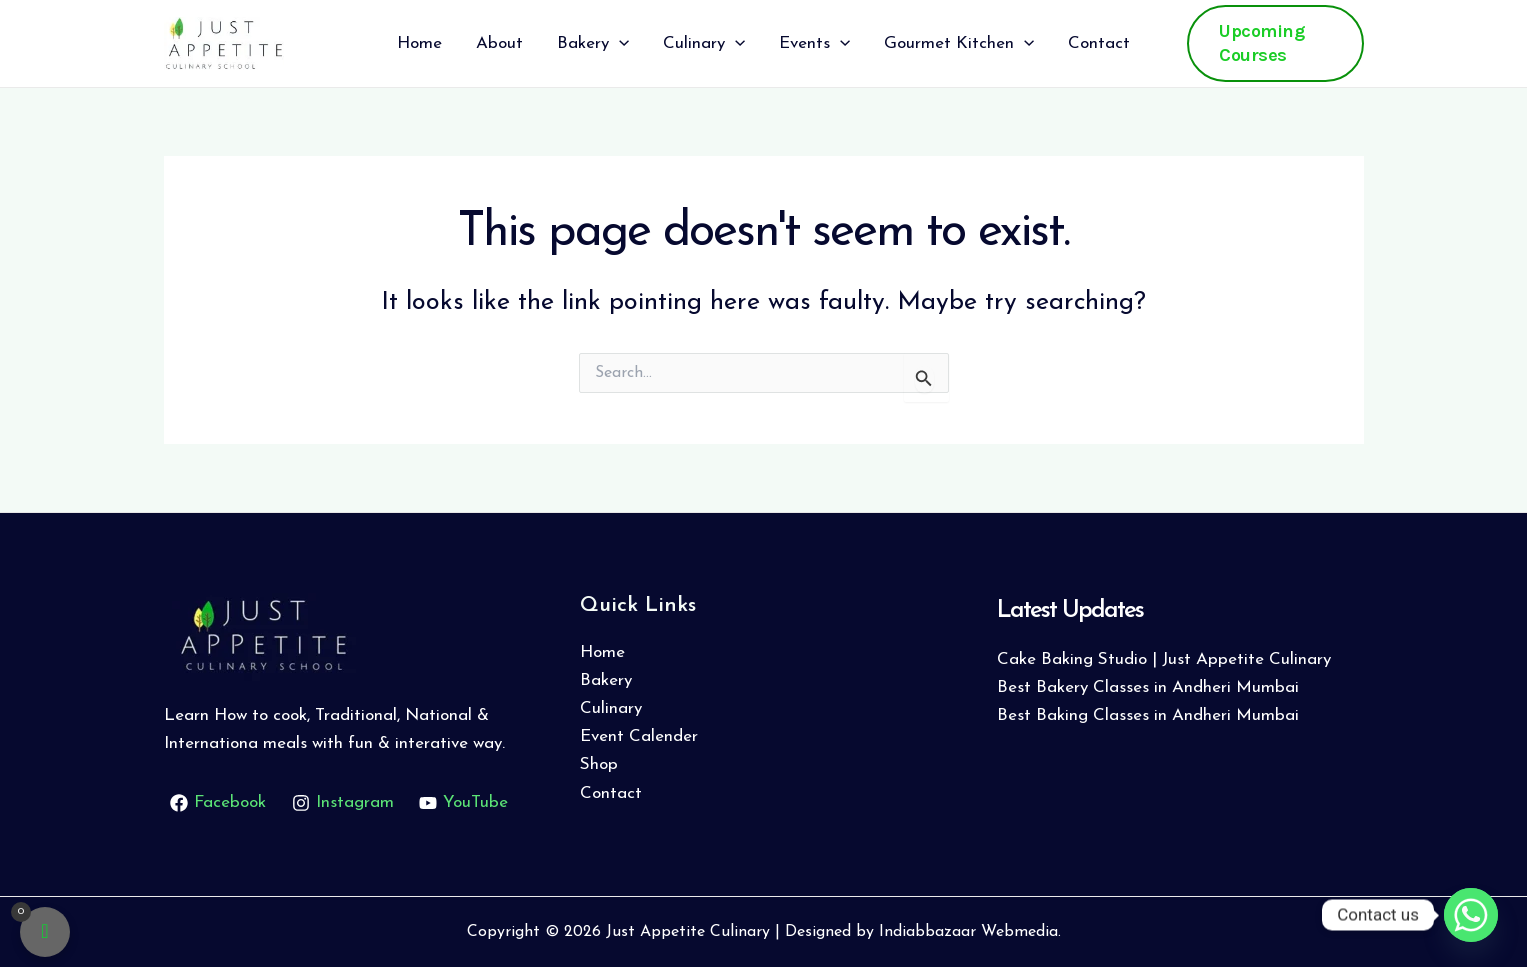 The width and height of the screenshot is (1527, 967). What do you see at coordinates (606, 680) in the screenshot?
I see `Bakery` at bounding box center [606, 680].